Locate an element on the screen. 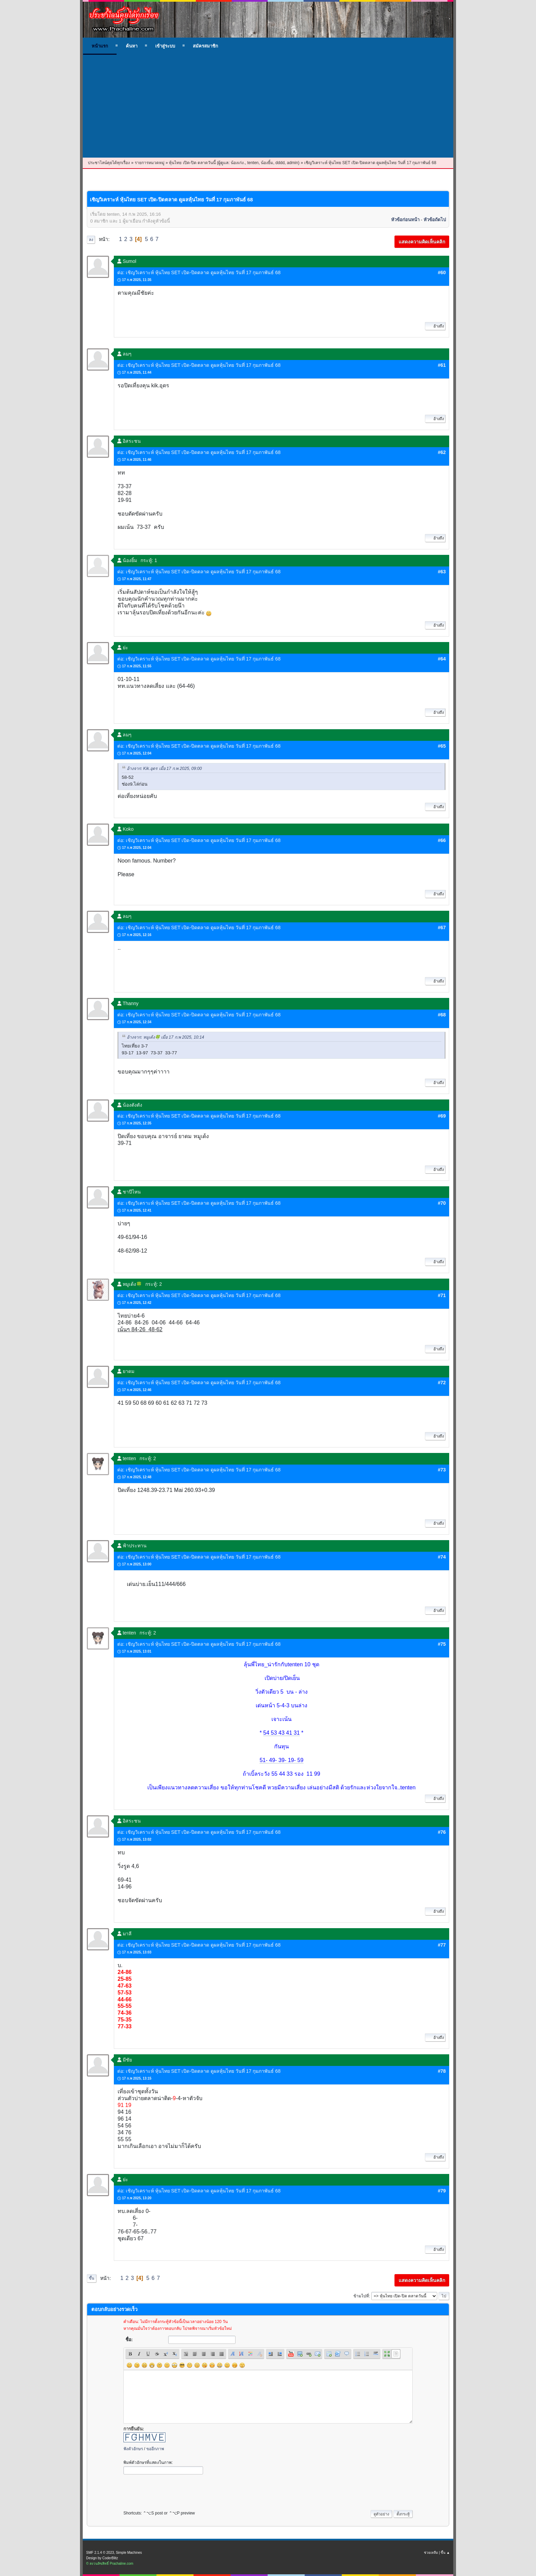  อ้างจาก: Kik.อุดร เมื่อ 17 ก.พ 2025, 09:00 is located at coordinates (164, 768).